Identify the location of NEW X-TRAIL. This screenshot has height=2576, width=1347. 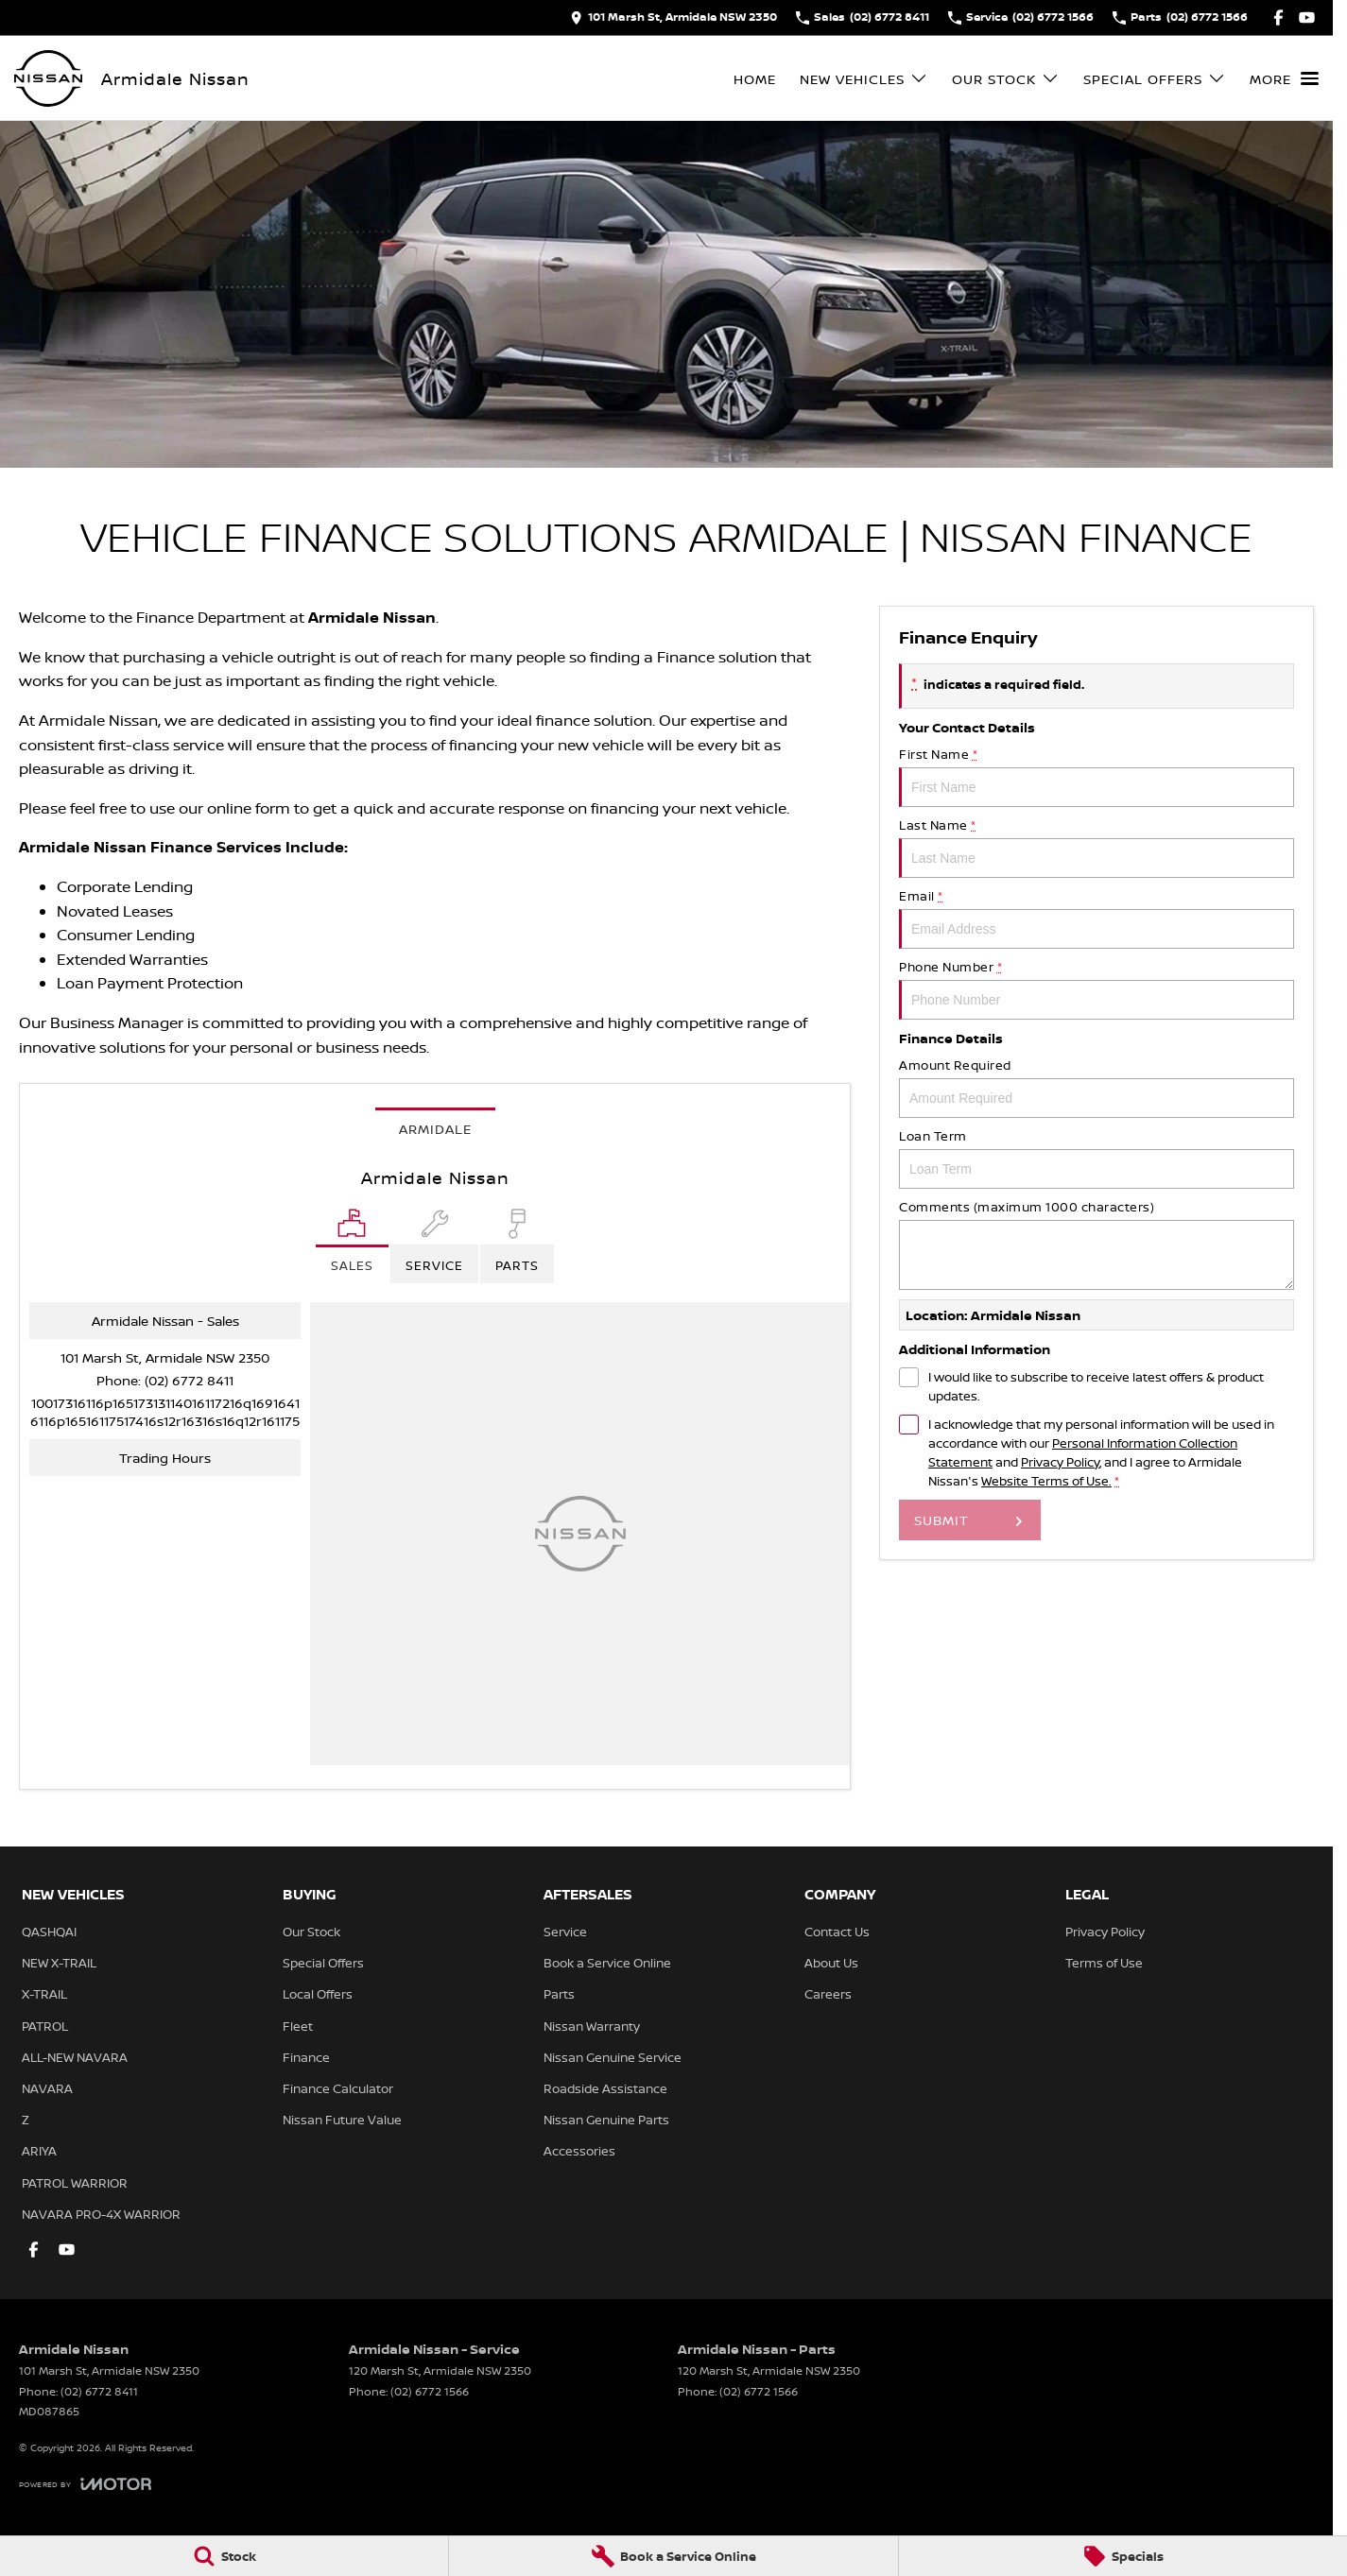
(59, 1962).